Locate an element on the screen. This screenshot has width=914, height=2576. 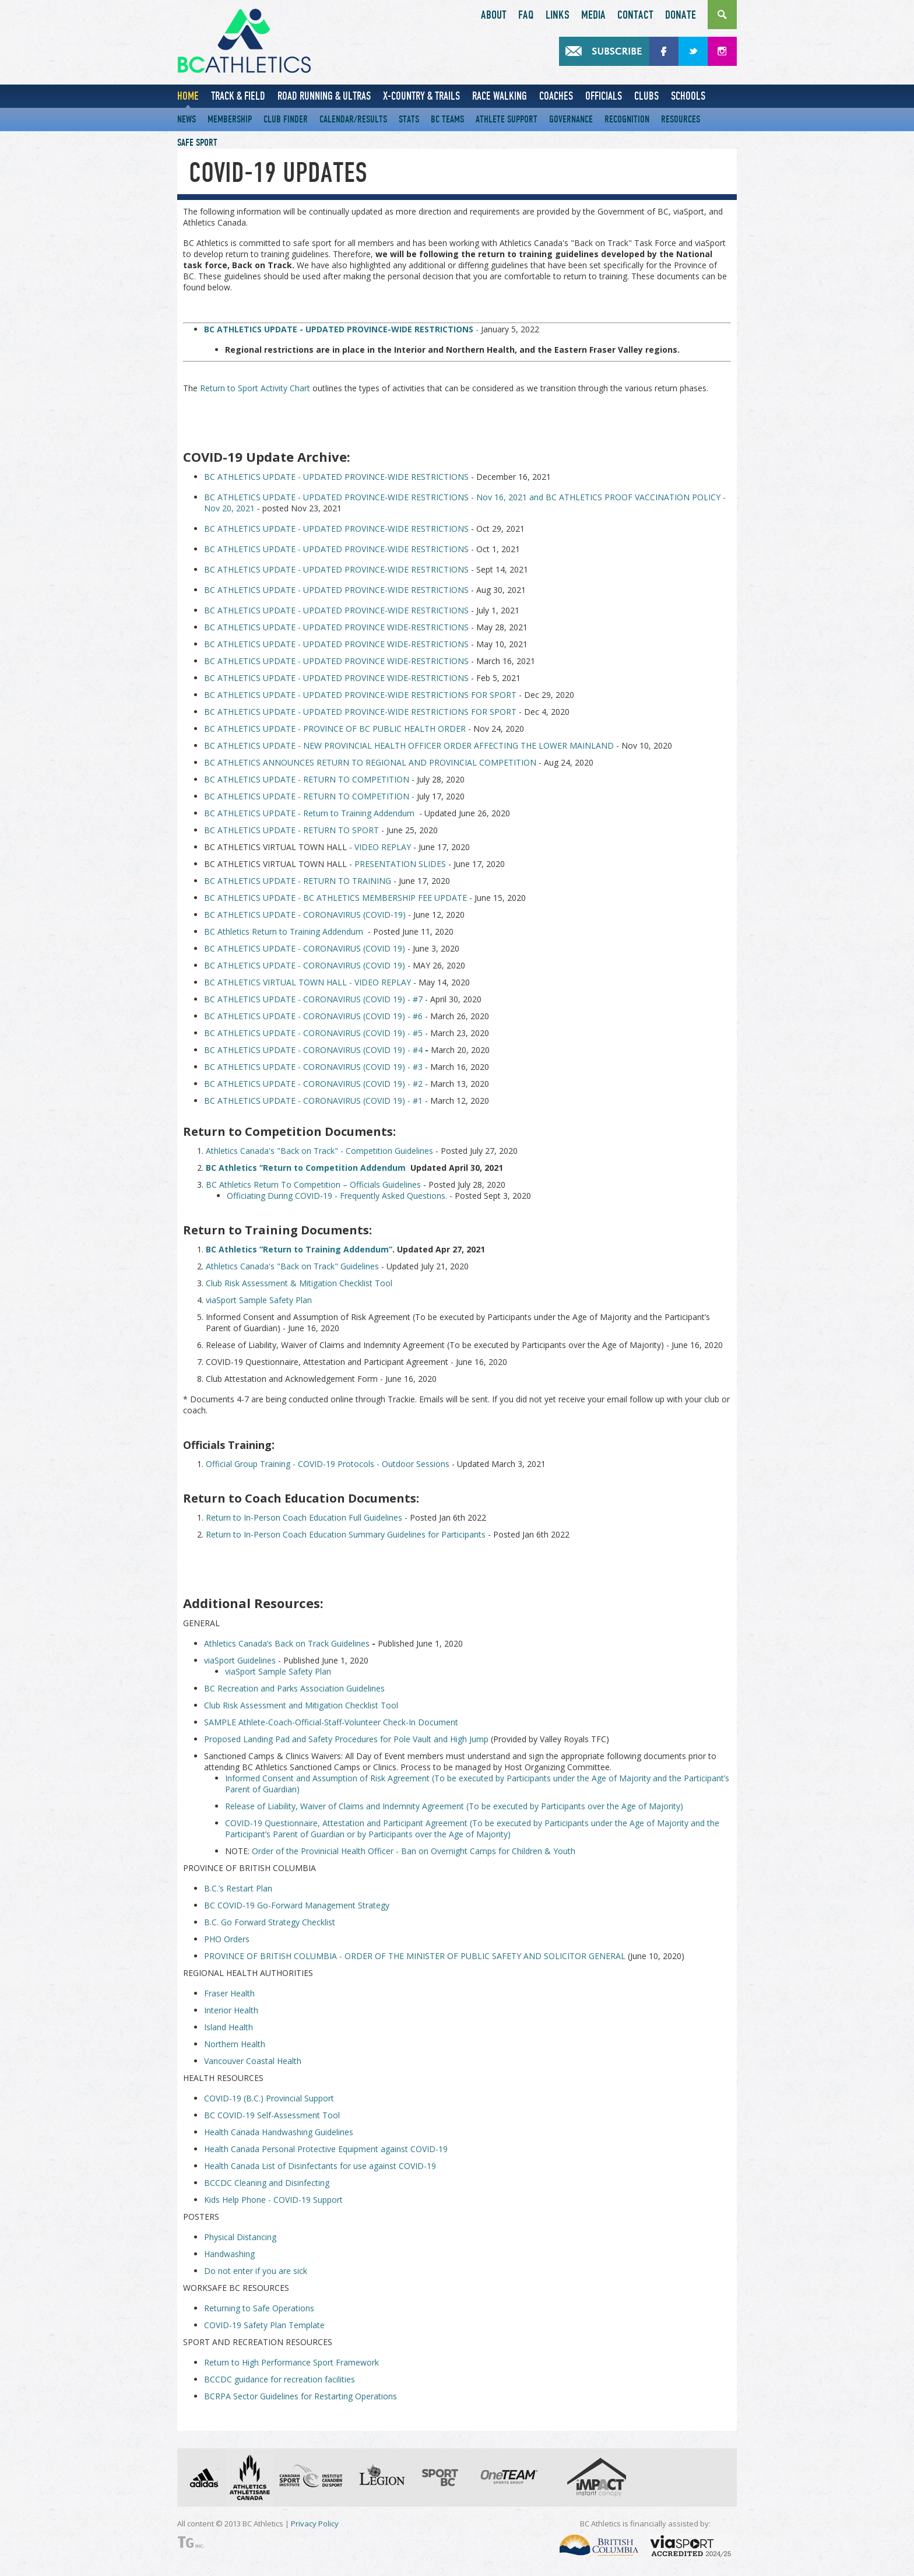
BC ATHLETICS VIRTUAL TOWN HALL - VIDEO REPLAY is located at coordinates (307, 982).